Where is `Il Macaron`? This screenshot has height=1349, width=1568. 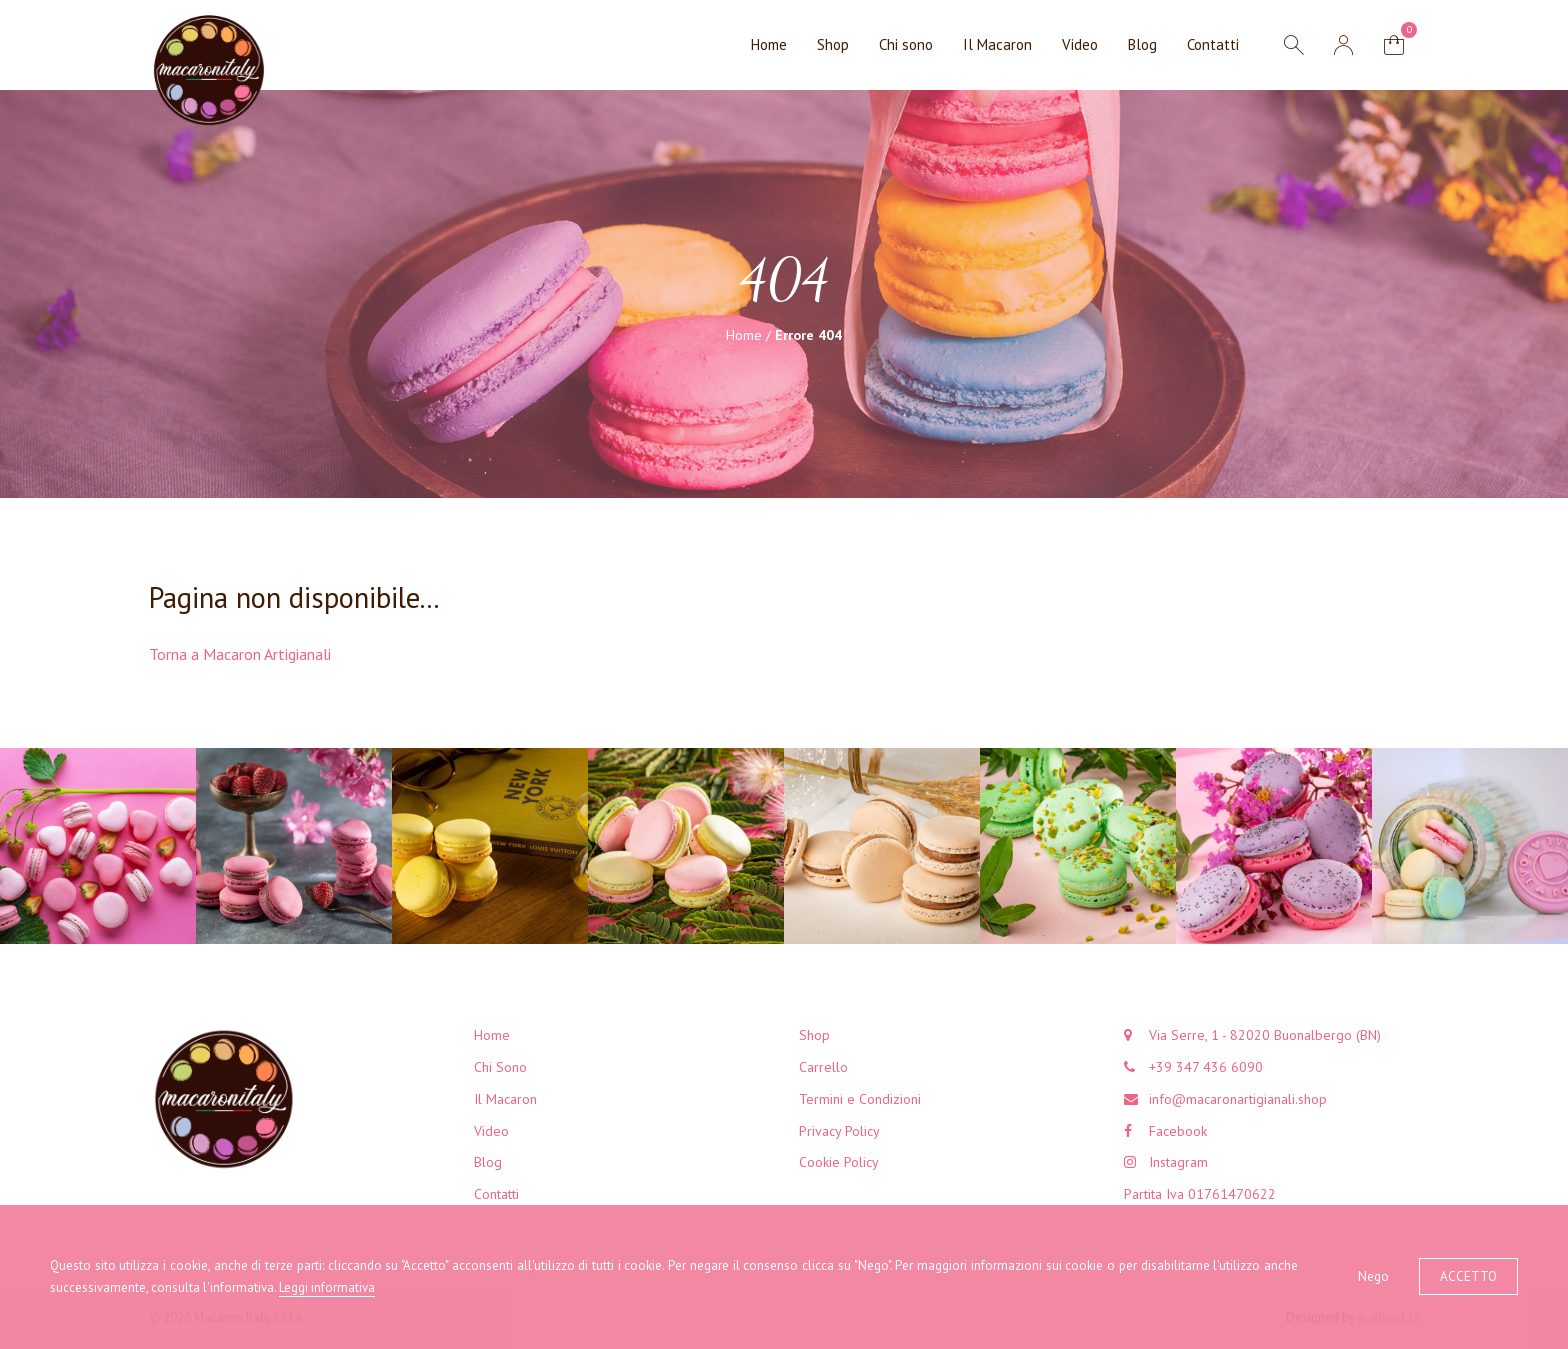 Il Macaron is located at coordinates (997, 44).